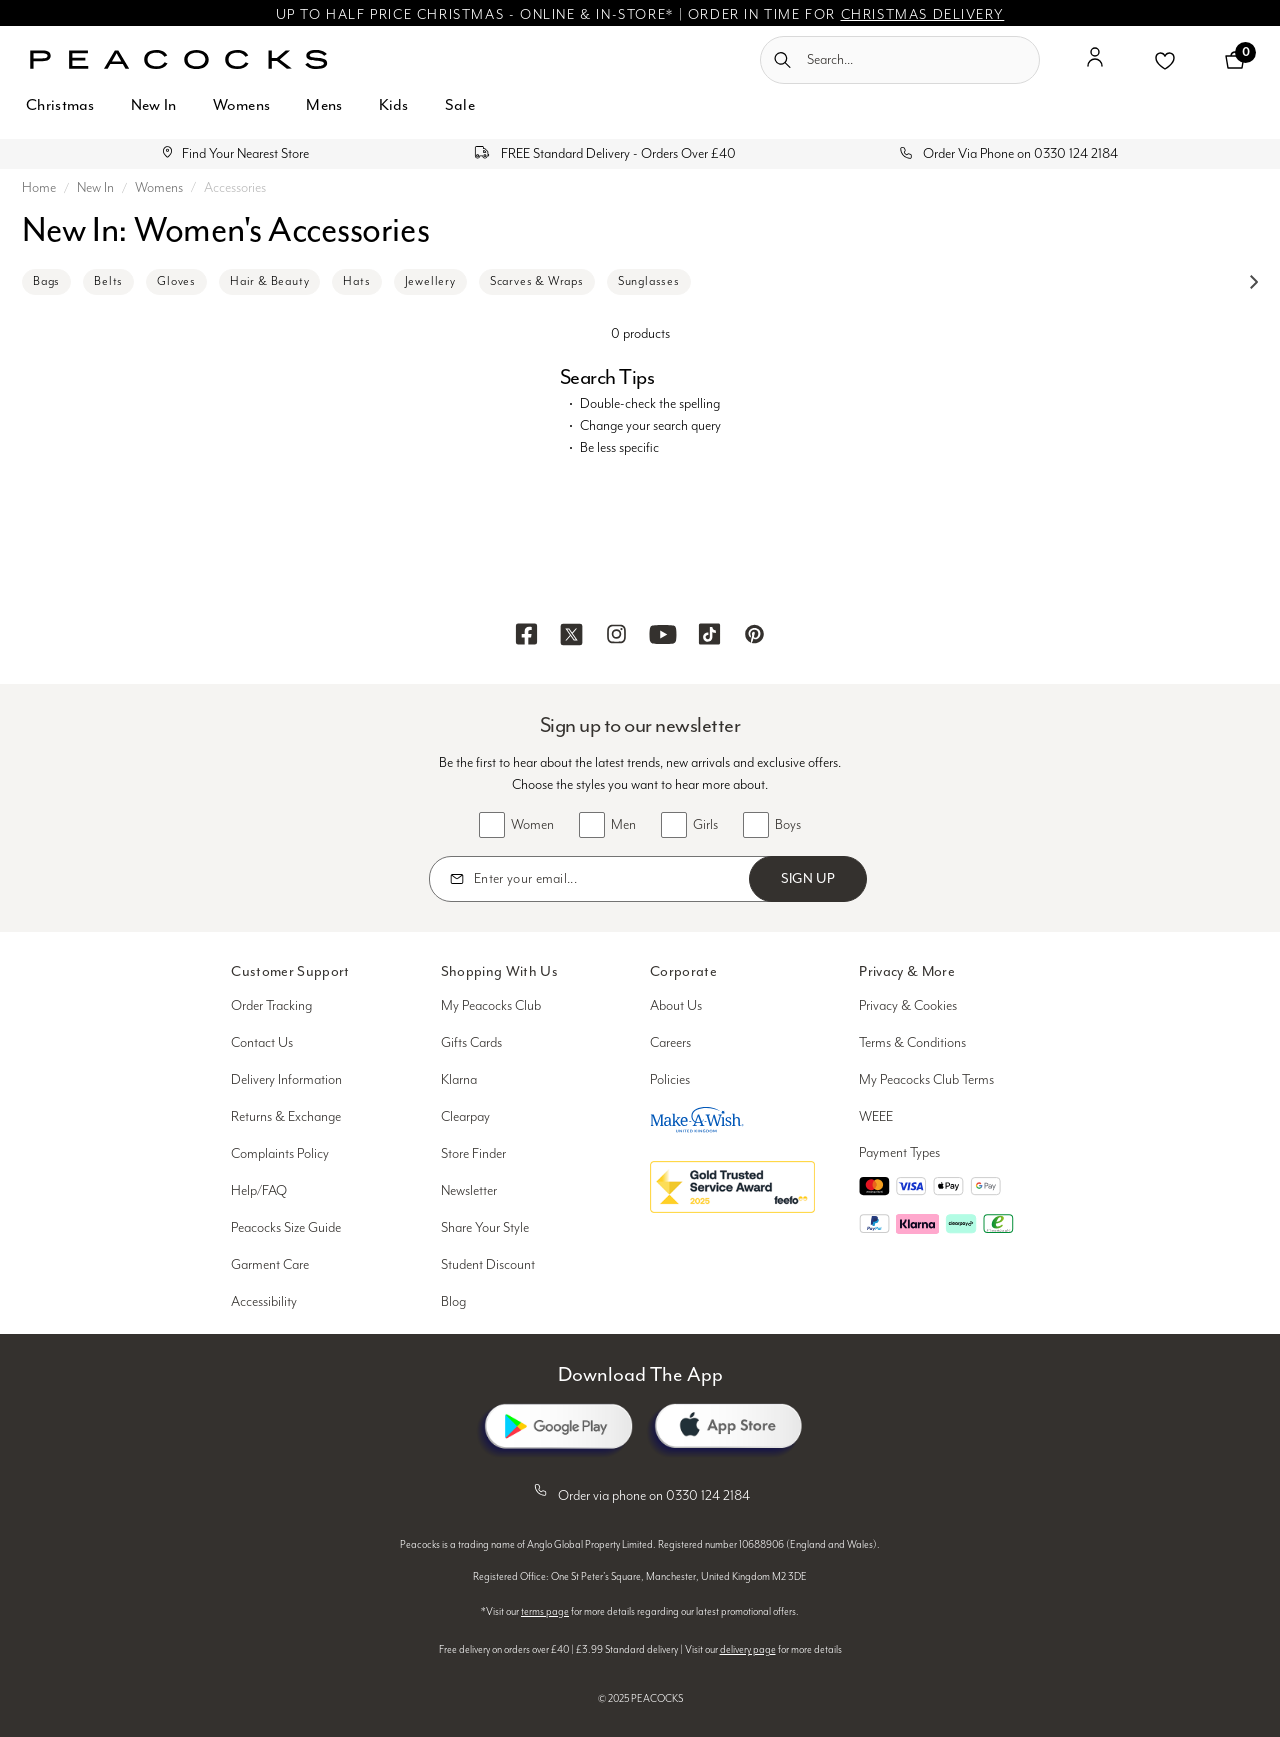 The height and width of the screenshot is (1737, 1280). I want to click on Garment Care, so click(270, 1265).